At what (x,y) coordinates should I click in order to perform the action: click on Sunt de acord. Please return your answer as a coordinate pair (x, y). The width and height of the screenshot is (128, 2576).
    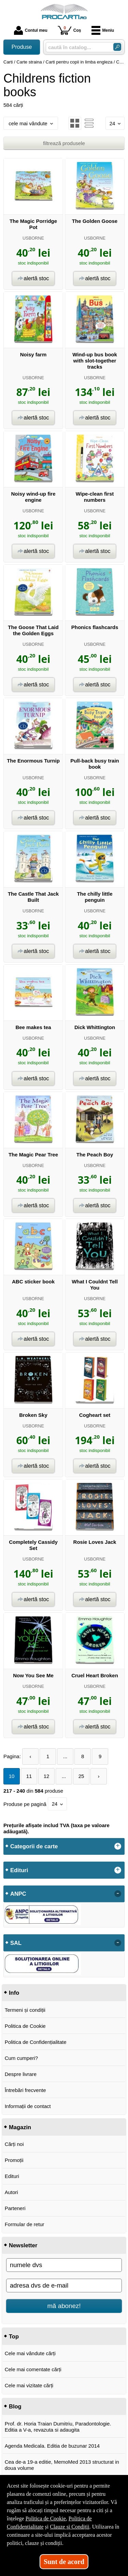
    Looking at the image, I should click on (64, 2561).